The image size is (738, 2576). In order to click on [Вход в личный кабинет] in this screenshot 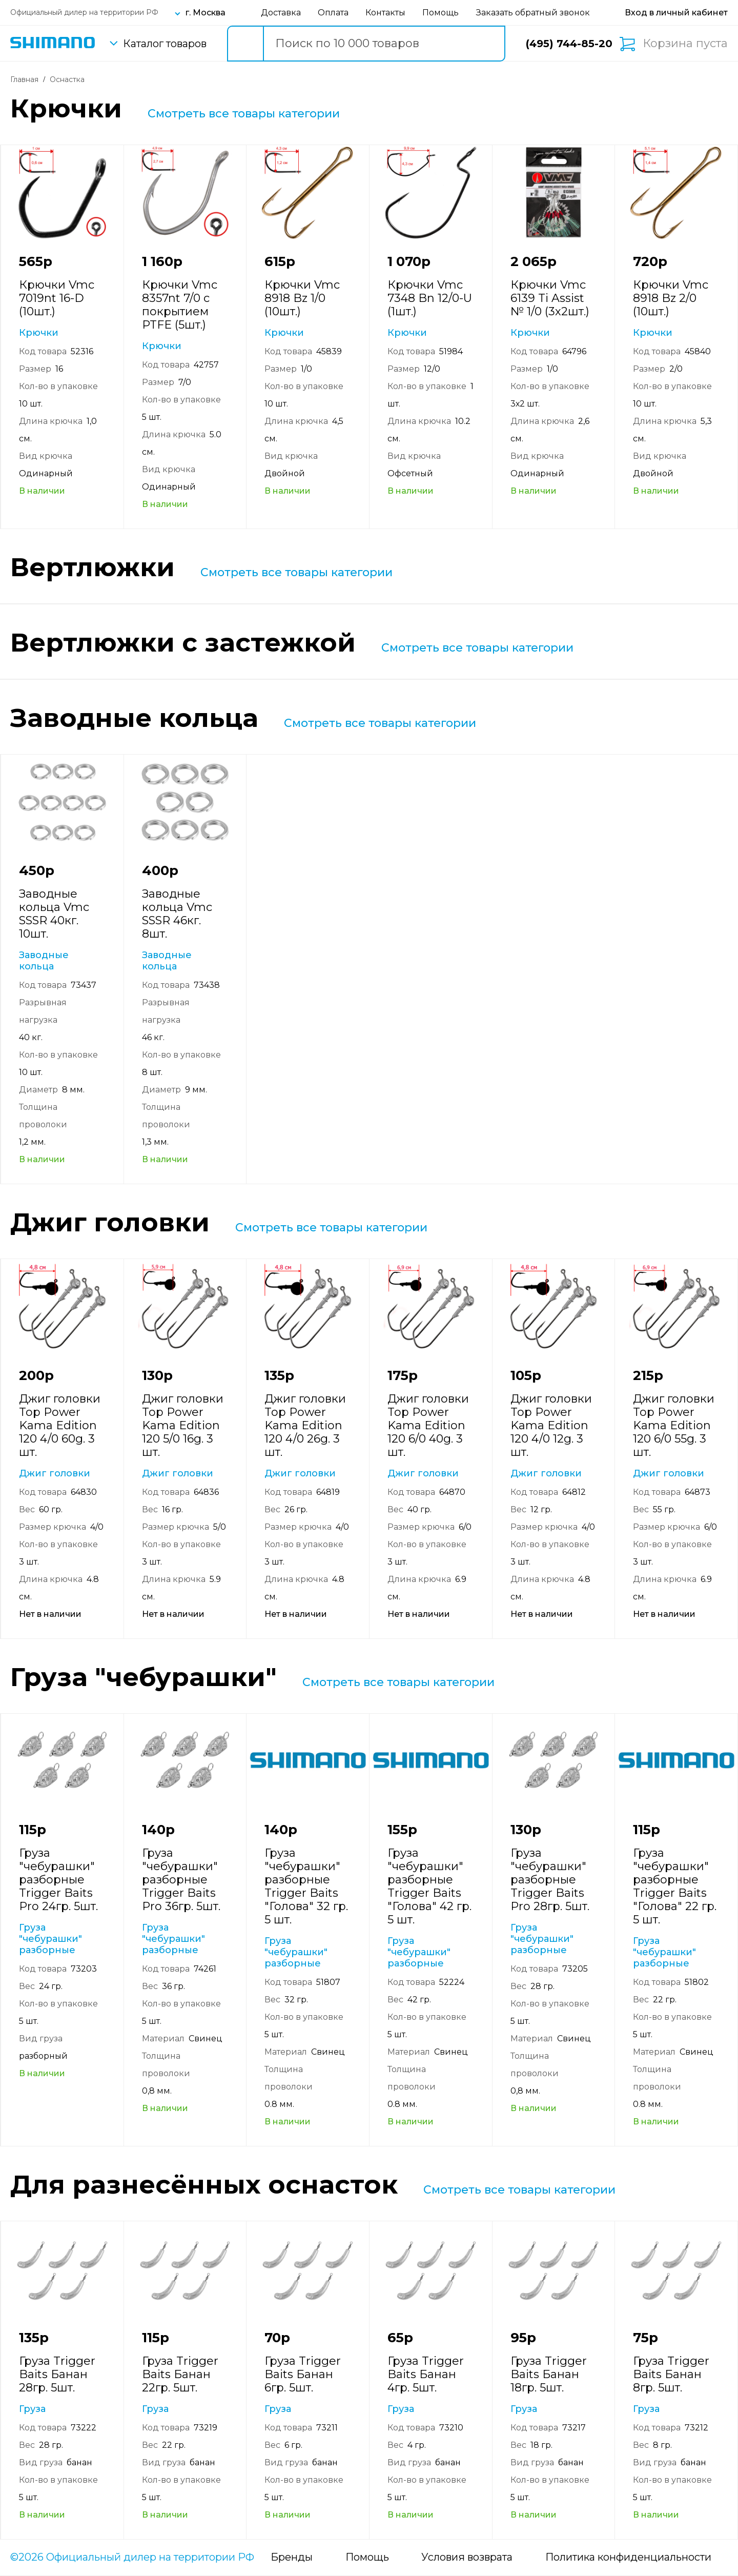, I will do `click(676, 12)`.